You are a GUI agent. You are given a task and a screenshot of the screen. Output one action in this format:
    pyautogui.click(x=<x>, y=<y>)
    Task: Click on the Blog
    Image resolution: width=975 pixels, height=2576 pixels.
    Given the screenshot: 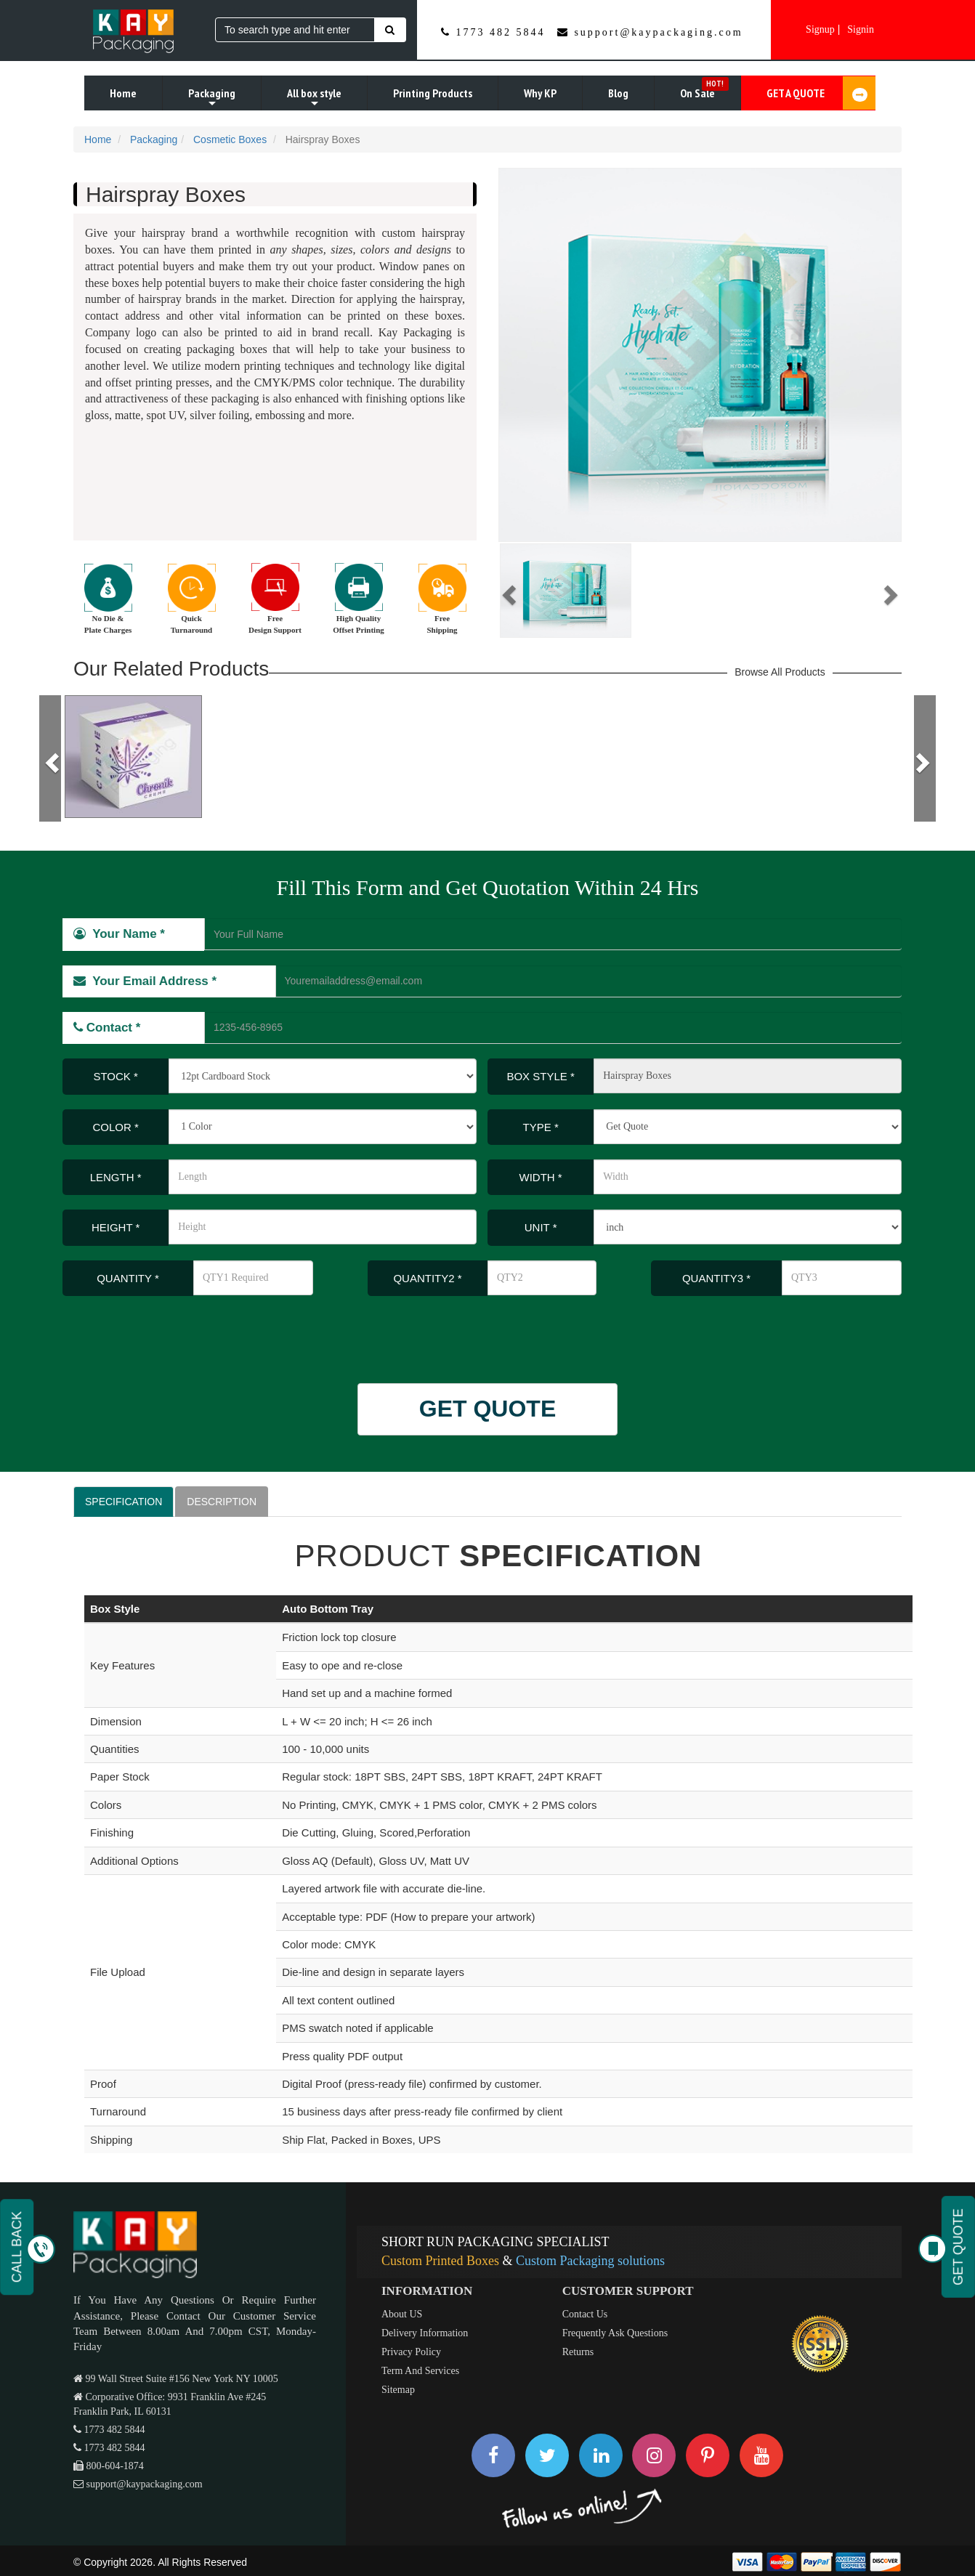 What is the action you would take?
    pyautogui.click(x=618, y=93)
    